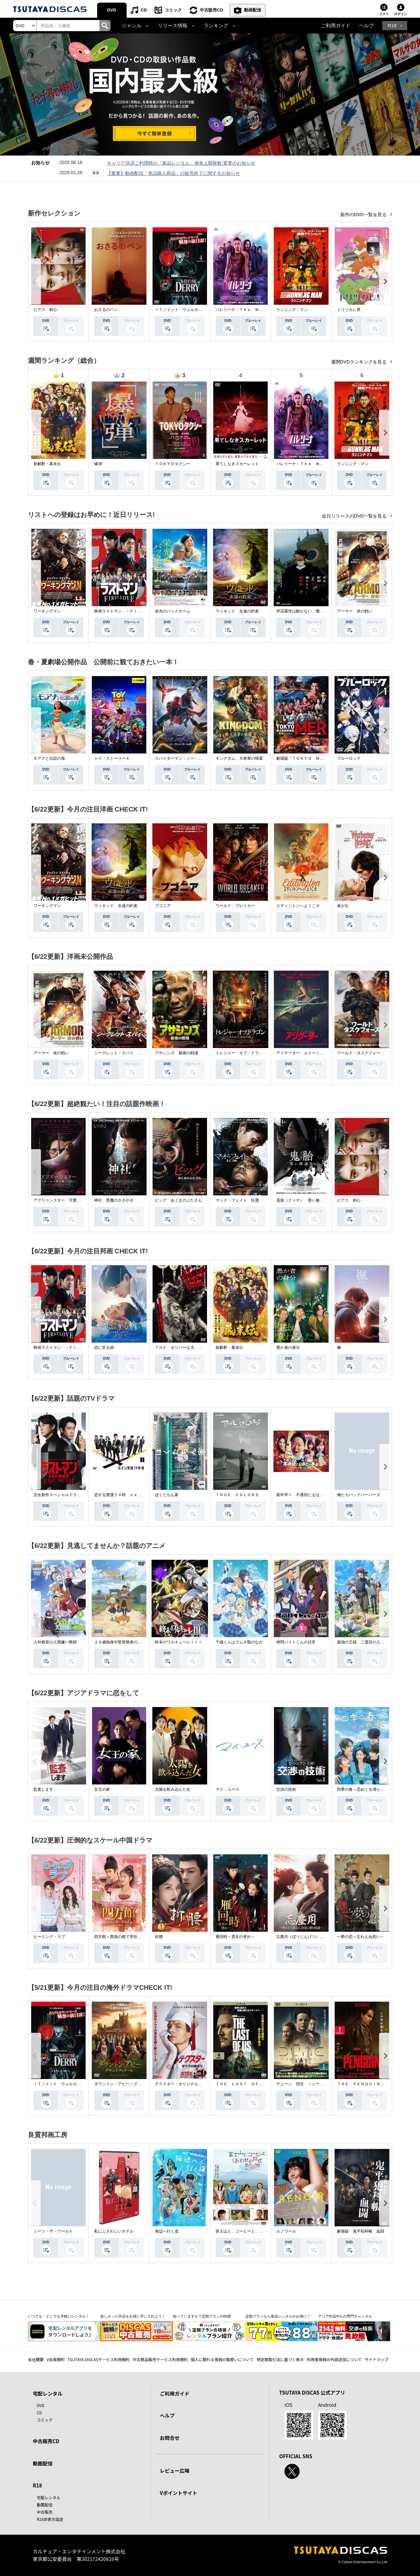 This screenshot has height=2576, width=420. What do you see at coordinates (301, 611) in the screenshot?
I see `岸辺露伴は動かない 懺悔室` at bounding box center [301, 611].